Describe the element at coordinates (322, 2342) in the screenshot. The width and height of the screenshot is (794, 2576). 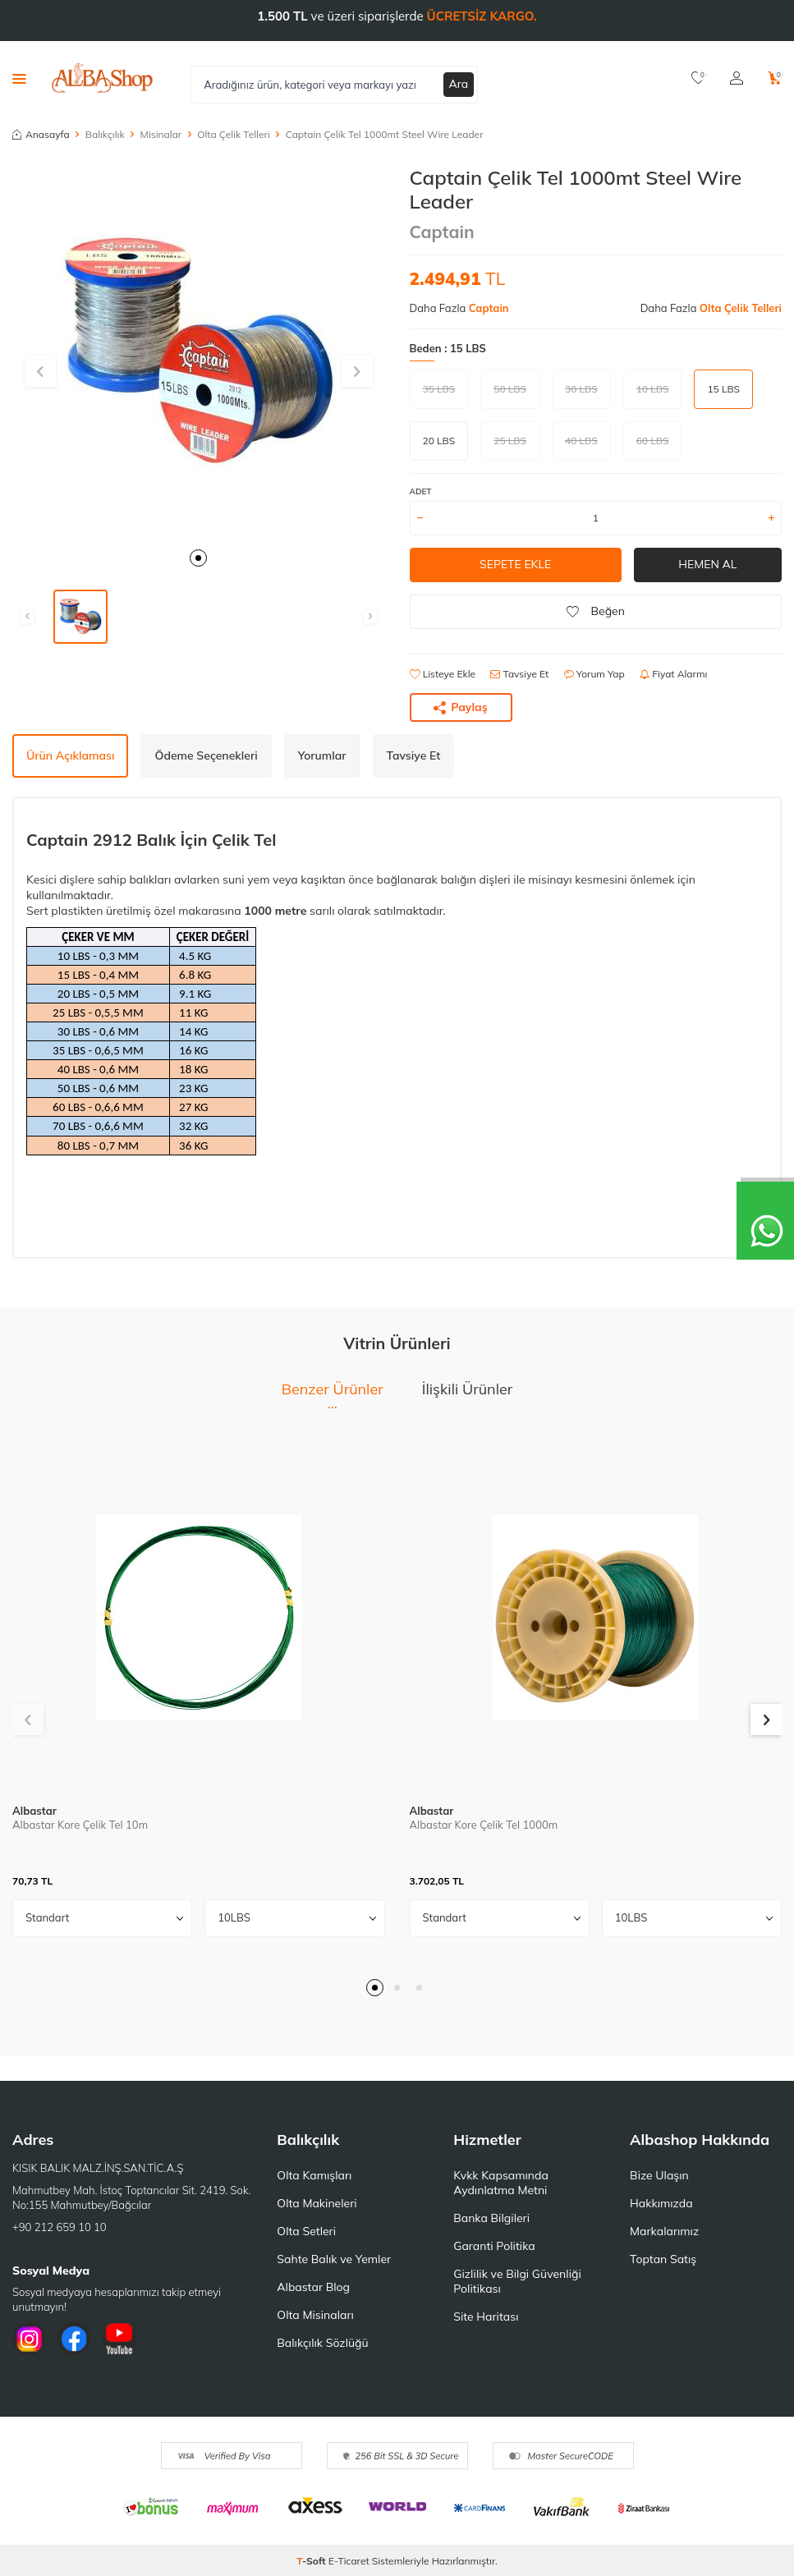
I see `Balıkçılık Sözlüğü` at that location.